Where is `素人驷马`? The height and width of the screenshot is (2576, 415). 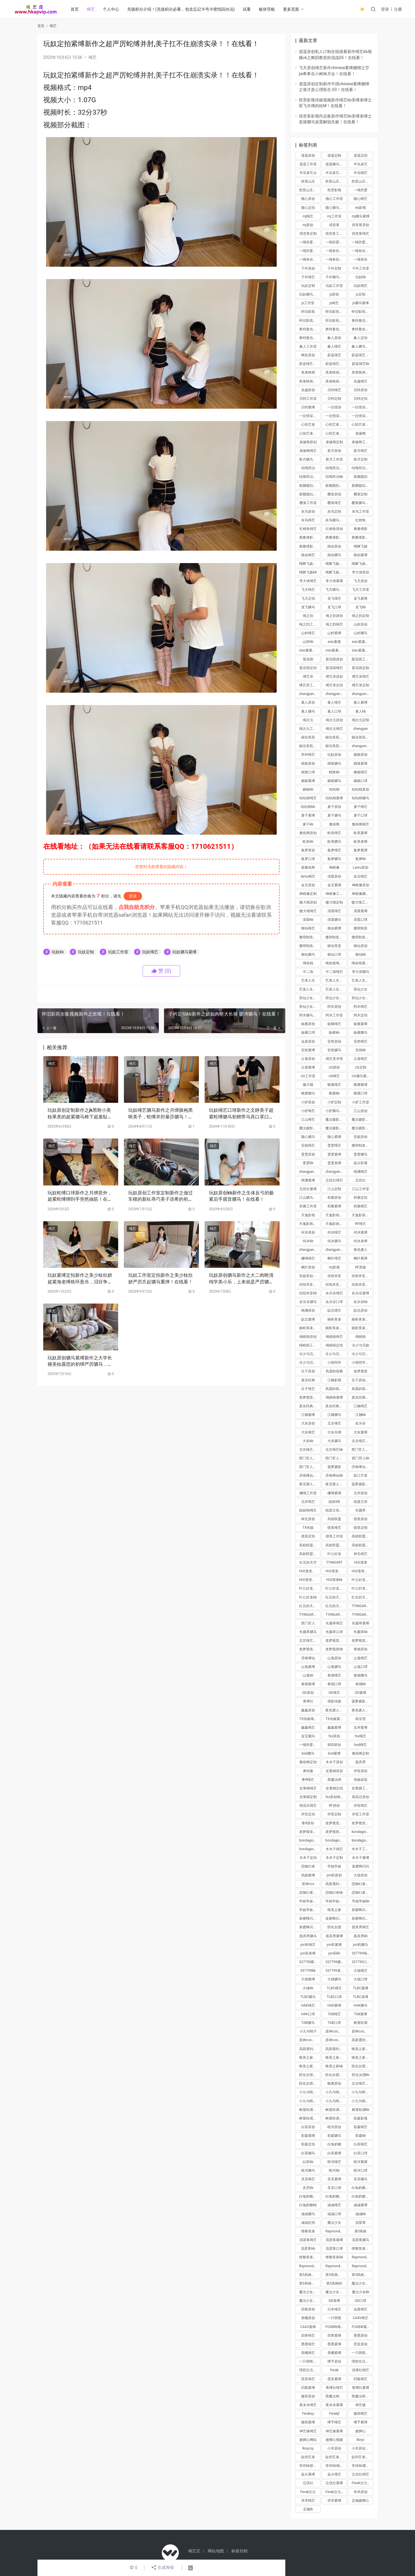 素人驷马 is located at coordinates (308, 711).